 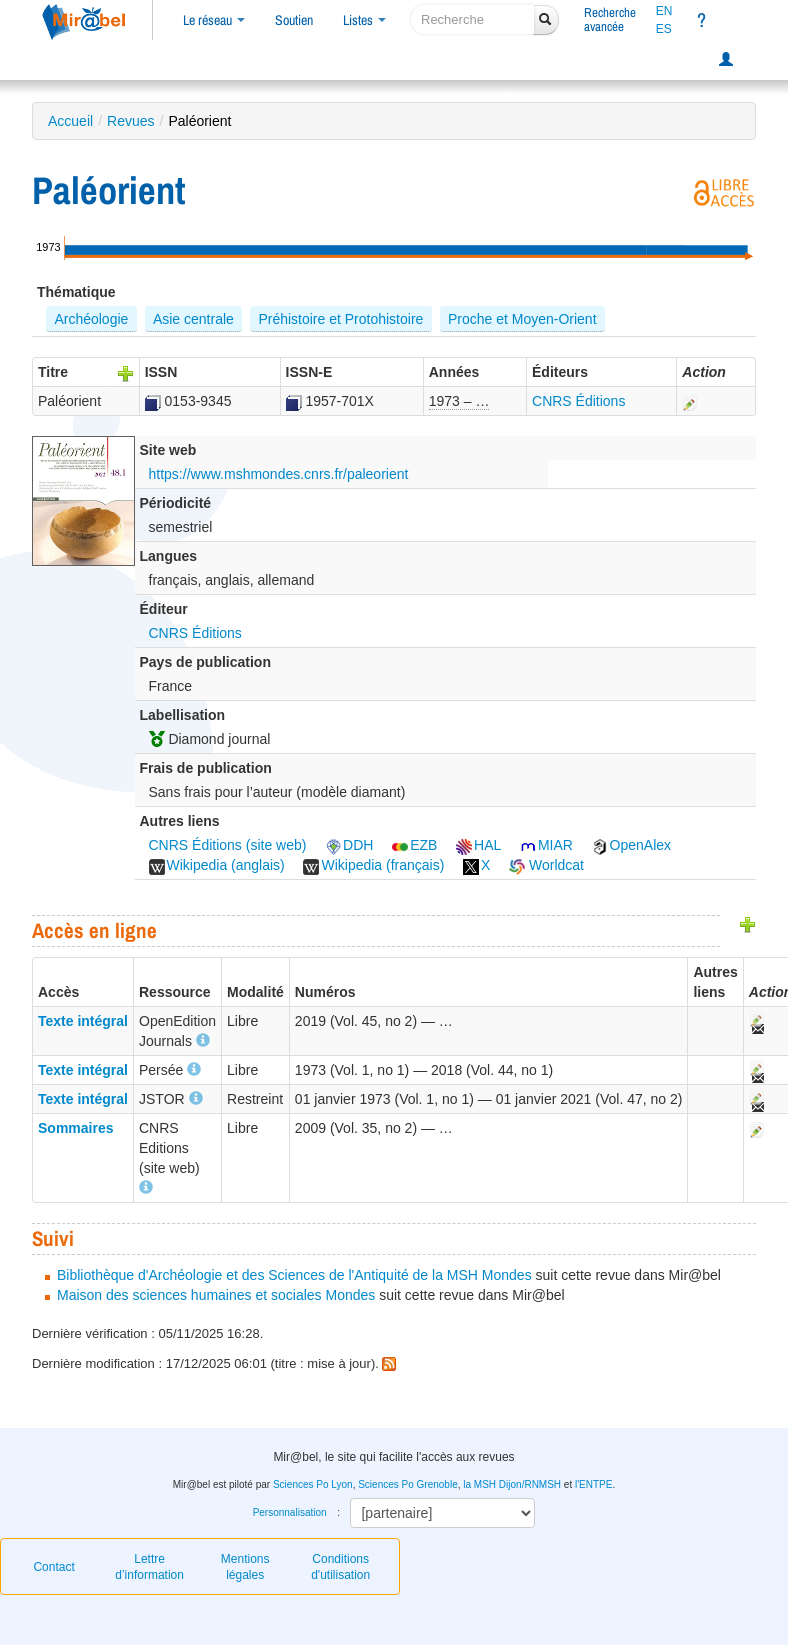 I want to click on Worldcat, so click(x=546, y=865).